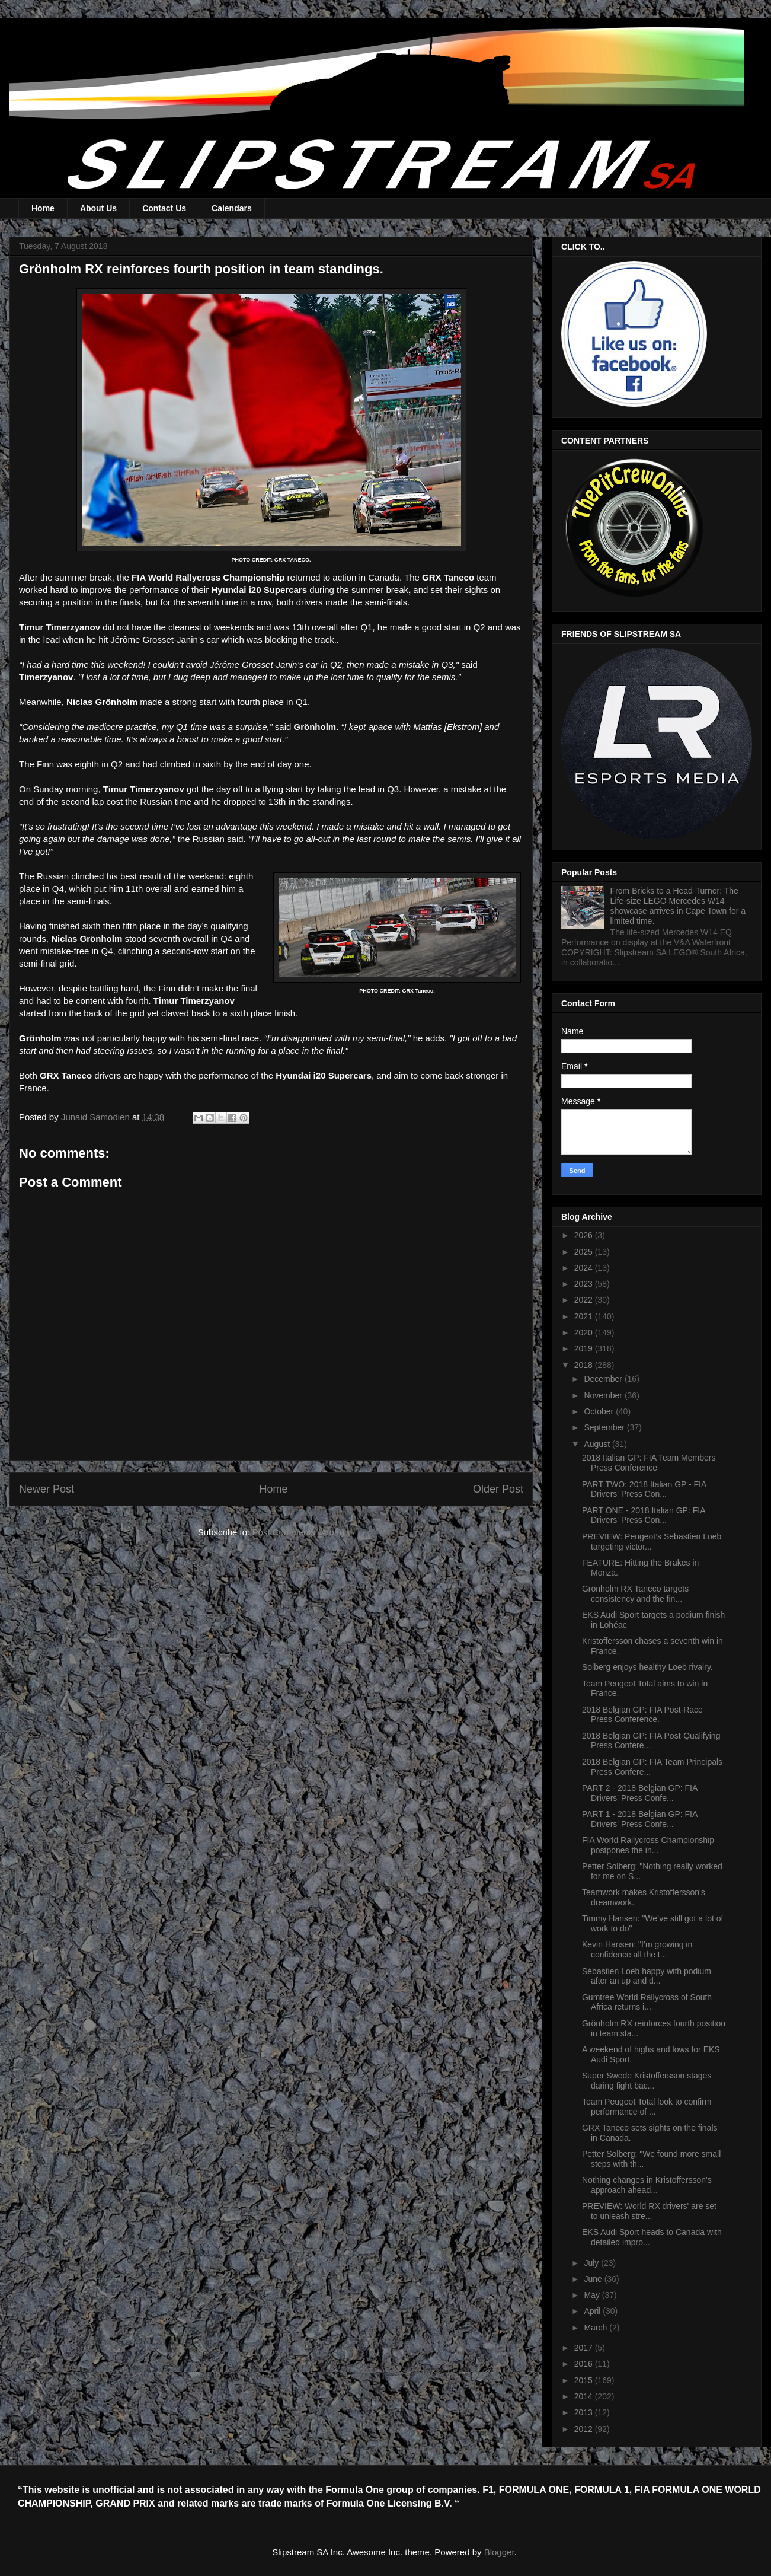 The image size is (771, 2576). What do you see at coordinates (584, 2380) in the screenshot?
I see `2015` at bounding box center [584, 2380].